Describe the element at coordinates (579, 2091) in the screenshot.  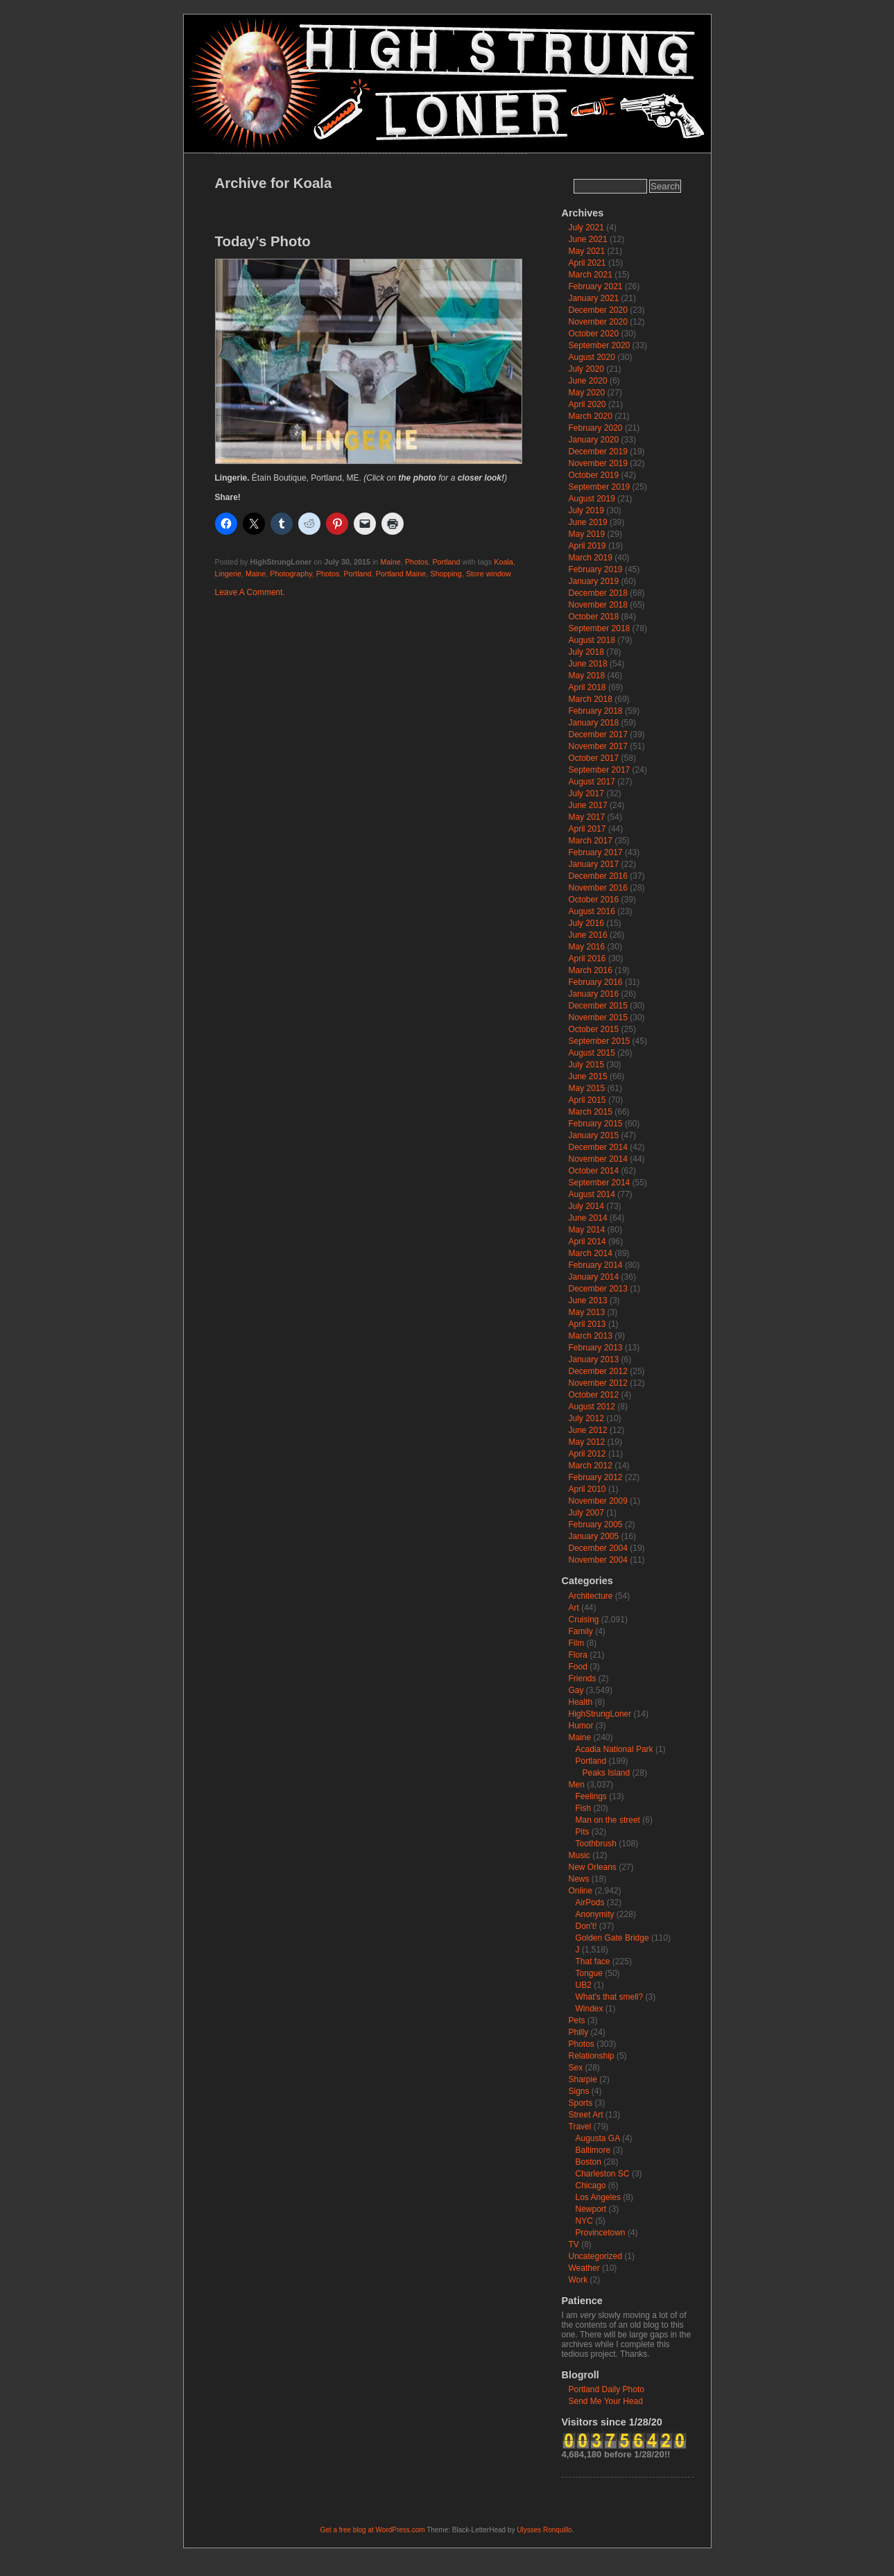
I see `Signs` at that location.